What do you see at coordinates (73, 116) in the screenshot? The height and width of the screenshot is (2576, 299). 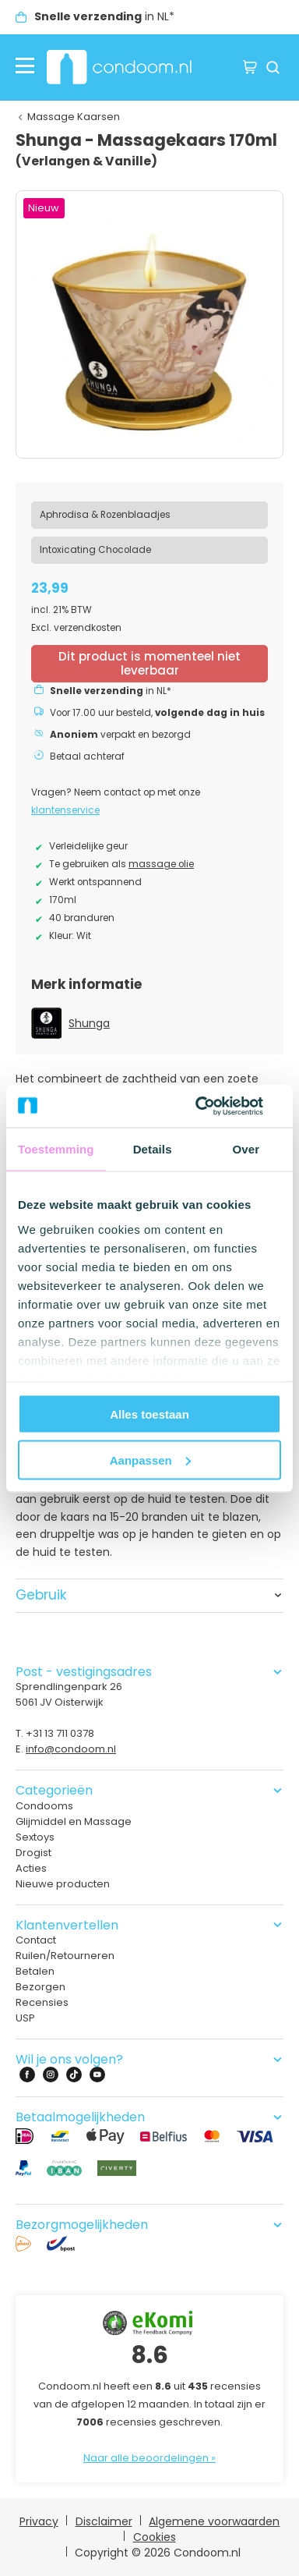 I see `Massage Kaarsen` at bounding box center [73, 116].